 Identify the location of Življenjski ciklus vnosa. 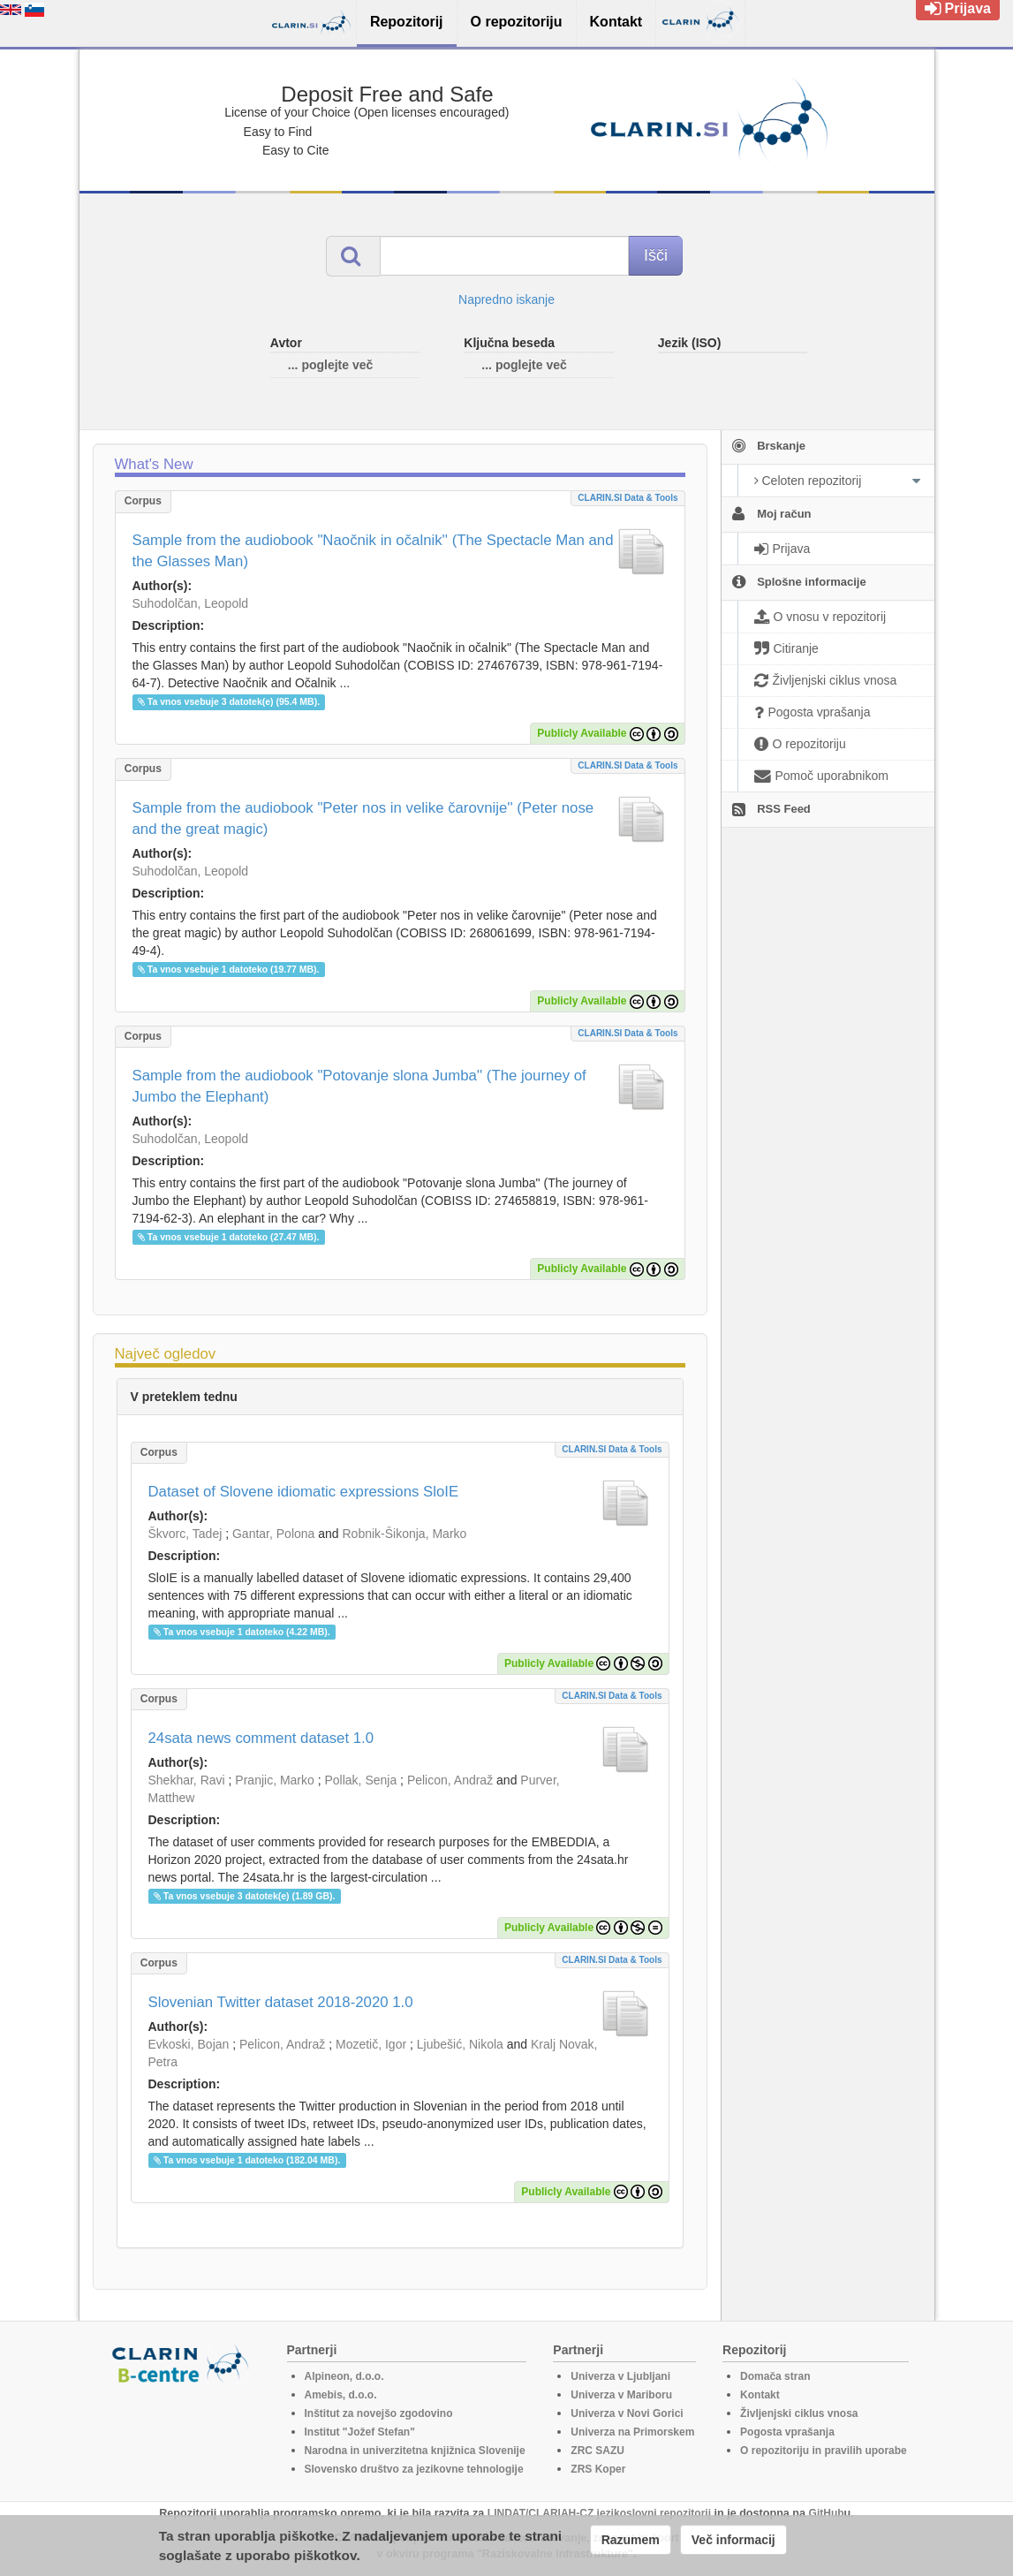
(799, 2413).